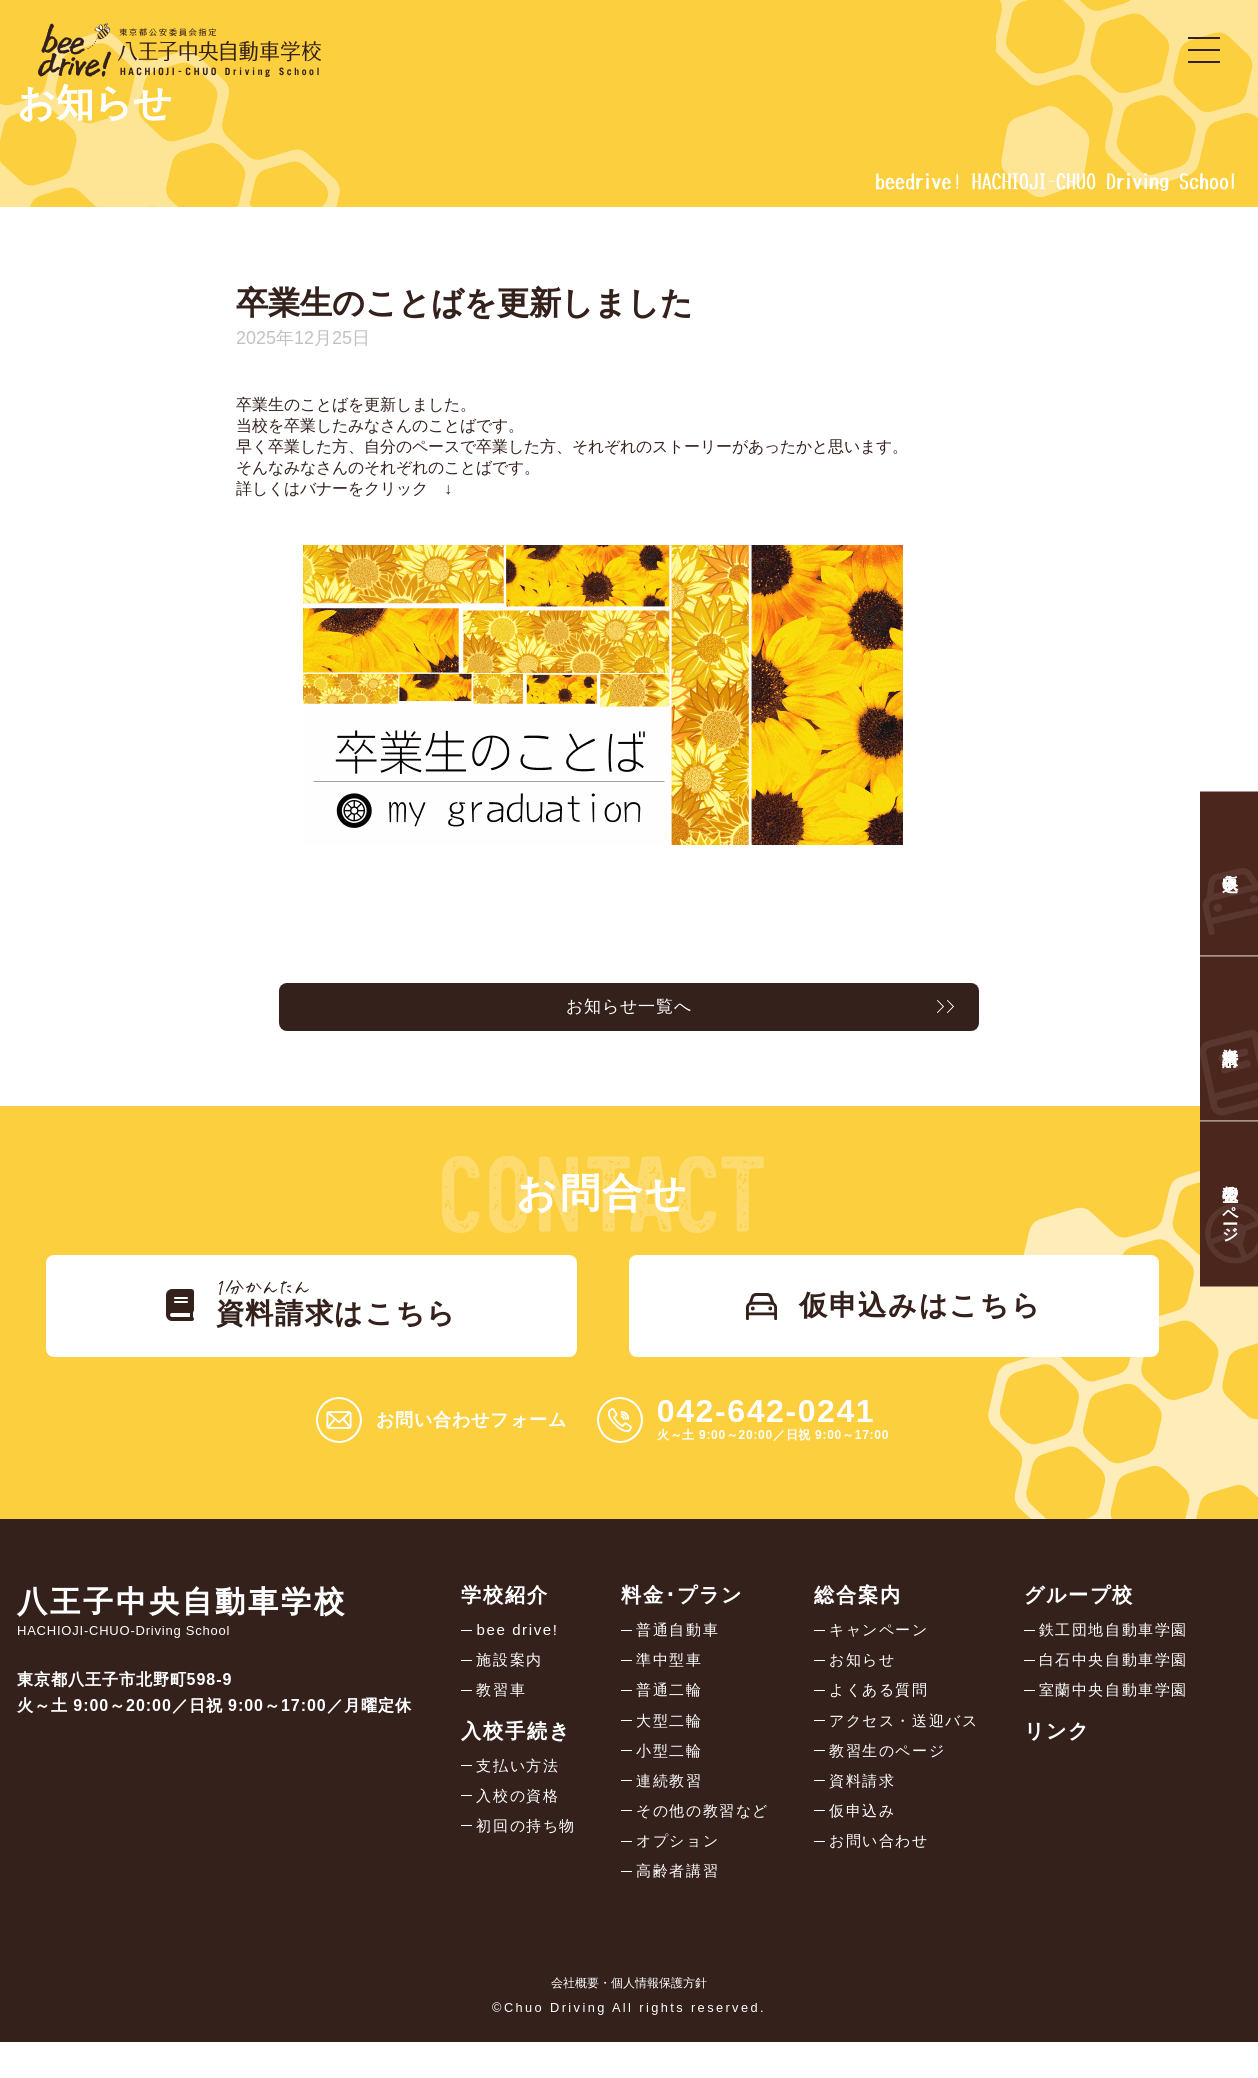 The height and width of the screenshot is (2078, 1258). I want to click on お問い合わせフォーム, so click(471, 1439).